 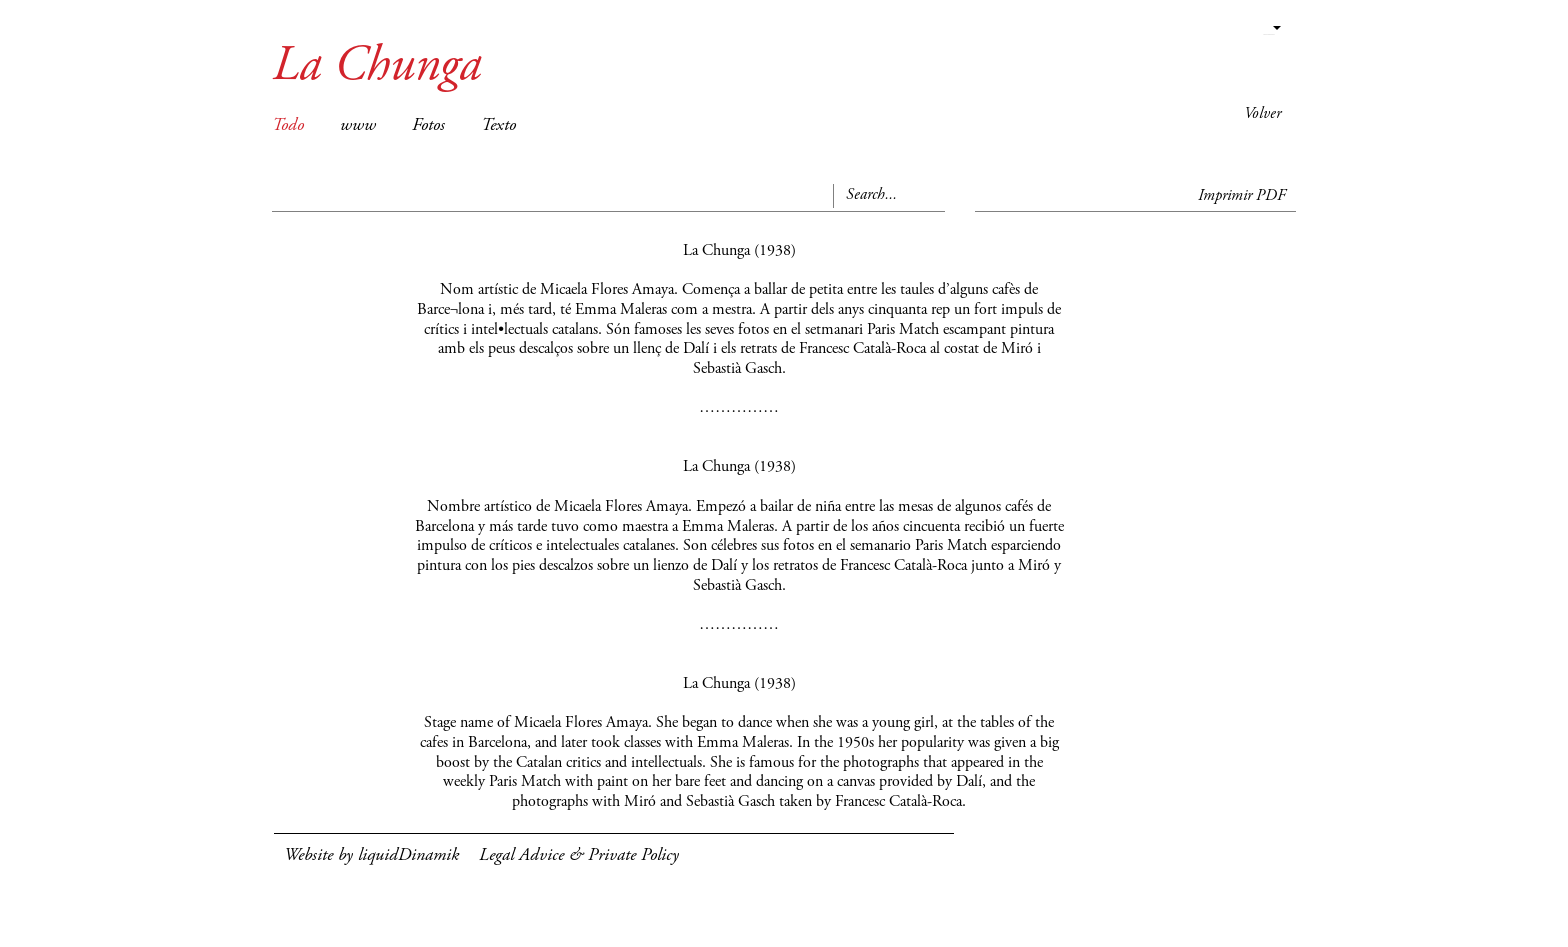 What do you see at coordinates (1242, 196) in the screenshot?
I see `Imprimir PDF` at bounding box center [1242, 196].